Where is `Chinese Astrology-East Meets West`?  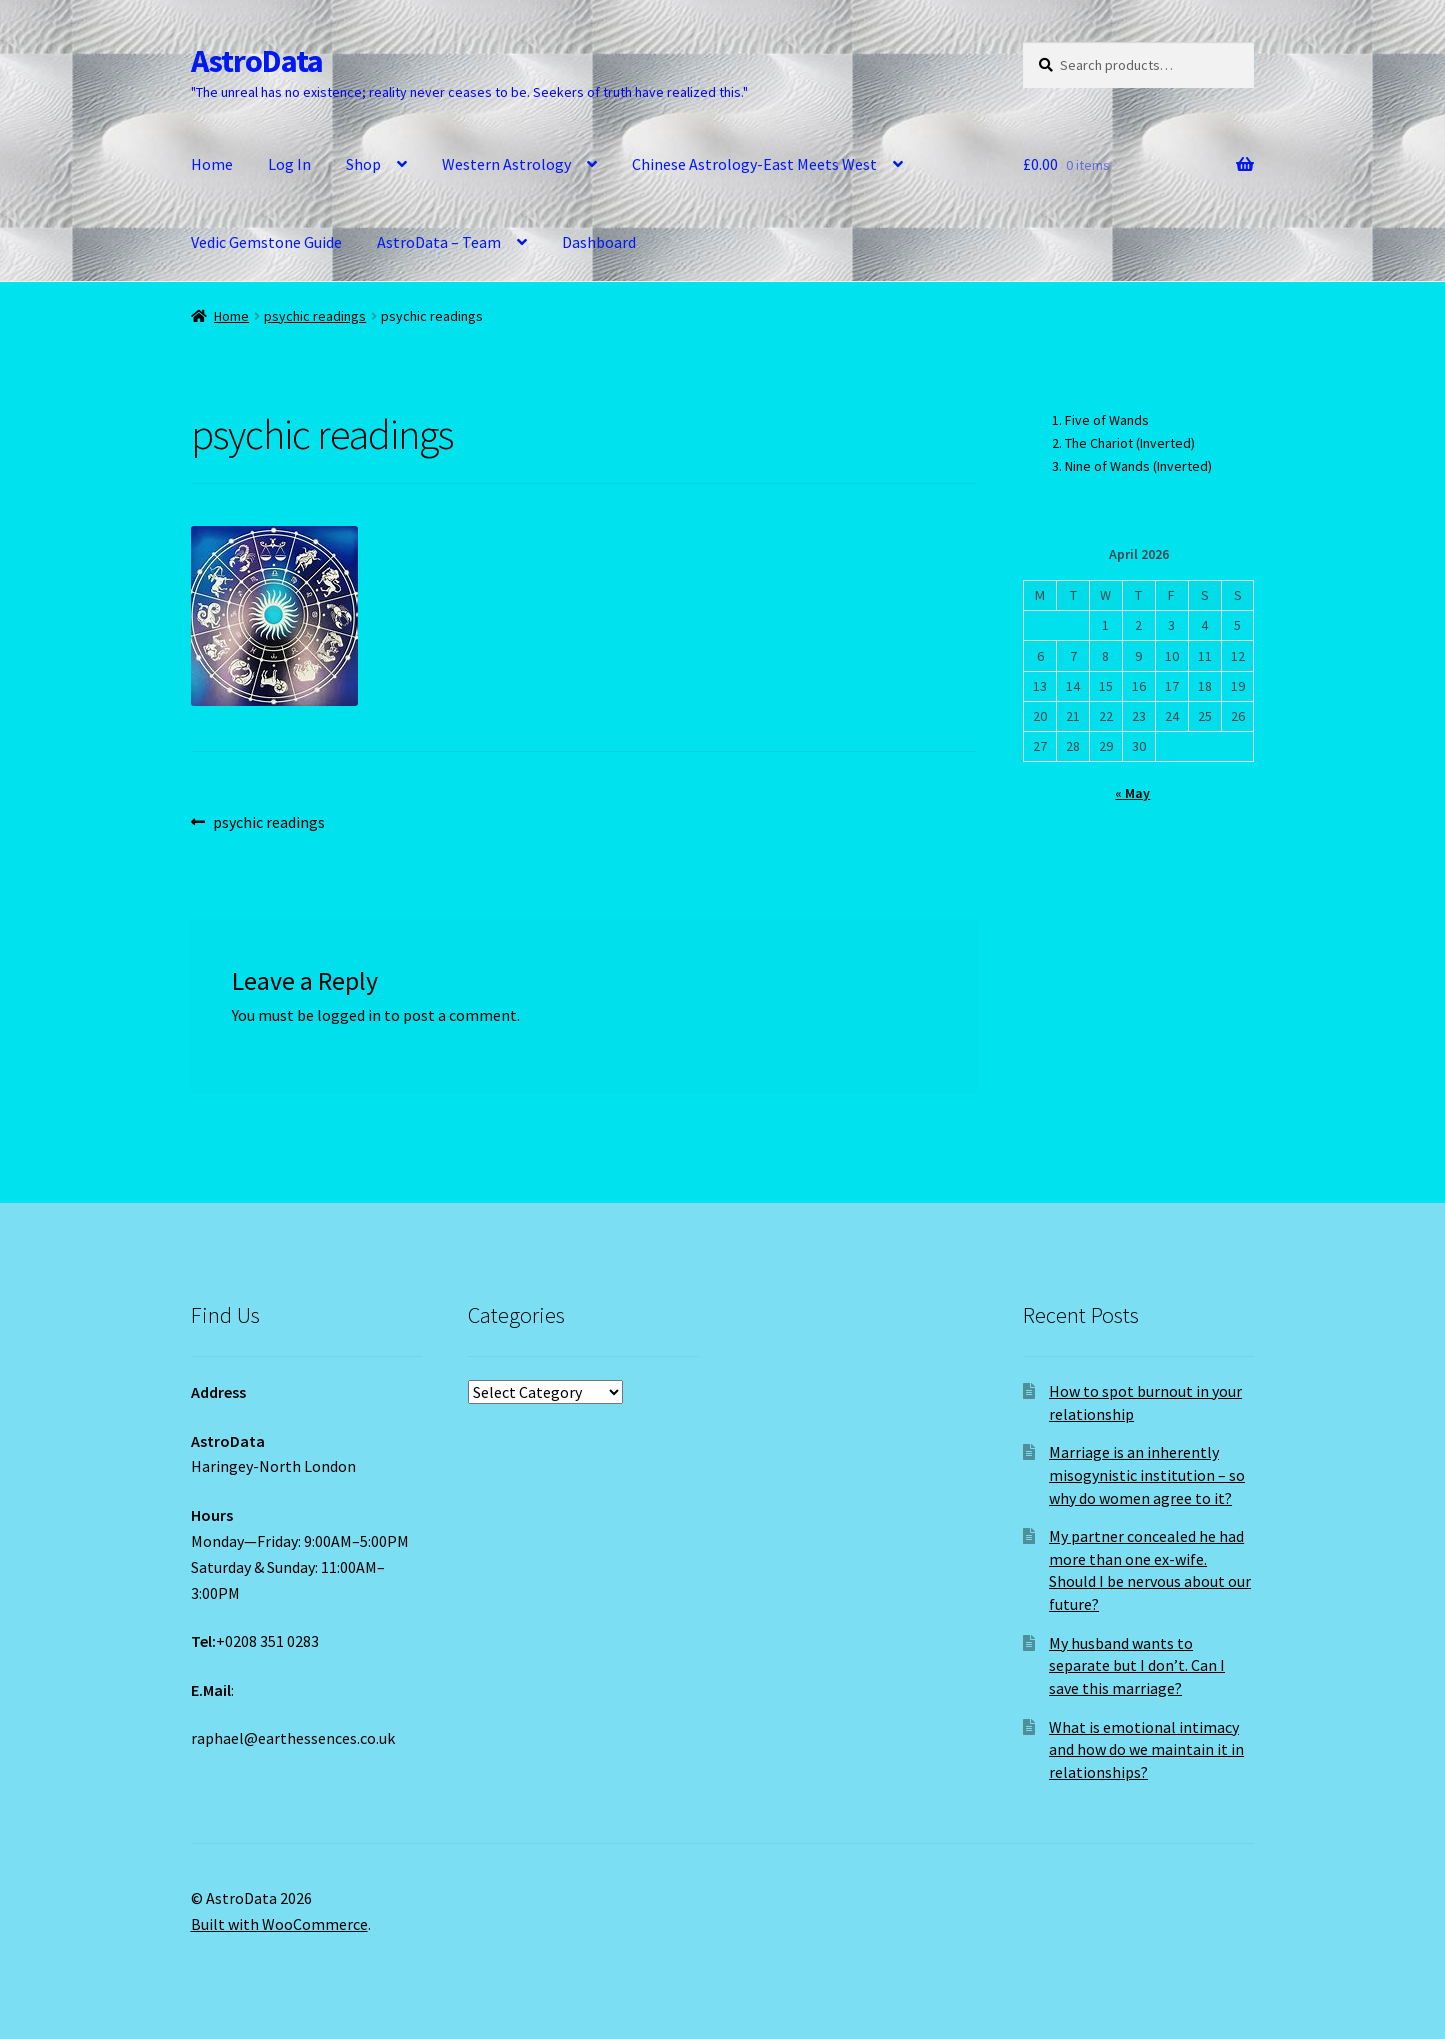
Chinese Astrology-East Meets West is located at coordinates (754, 164).